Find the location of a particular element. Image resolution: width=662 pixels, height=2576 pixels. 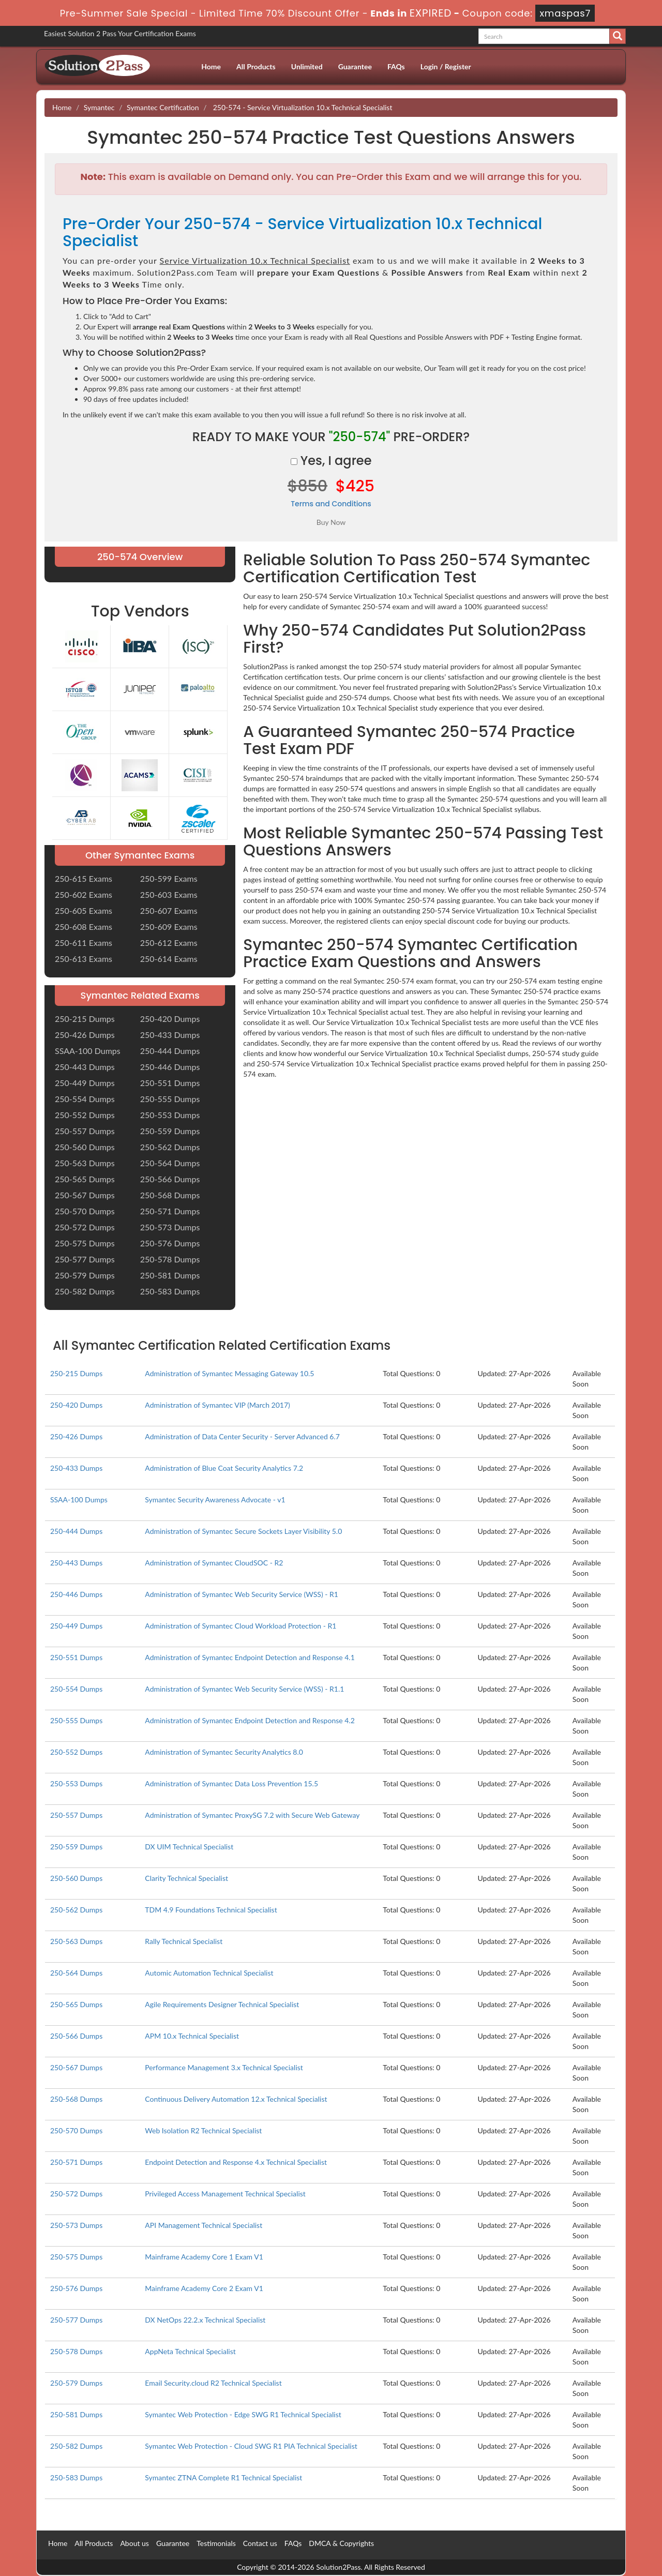

250-551 Dumps is located at coordinates (170, 1083).